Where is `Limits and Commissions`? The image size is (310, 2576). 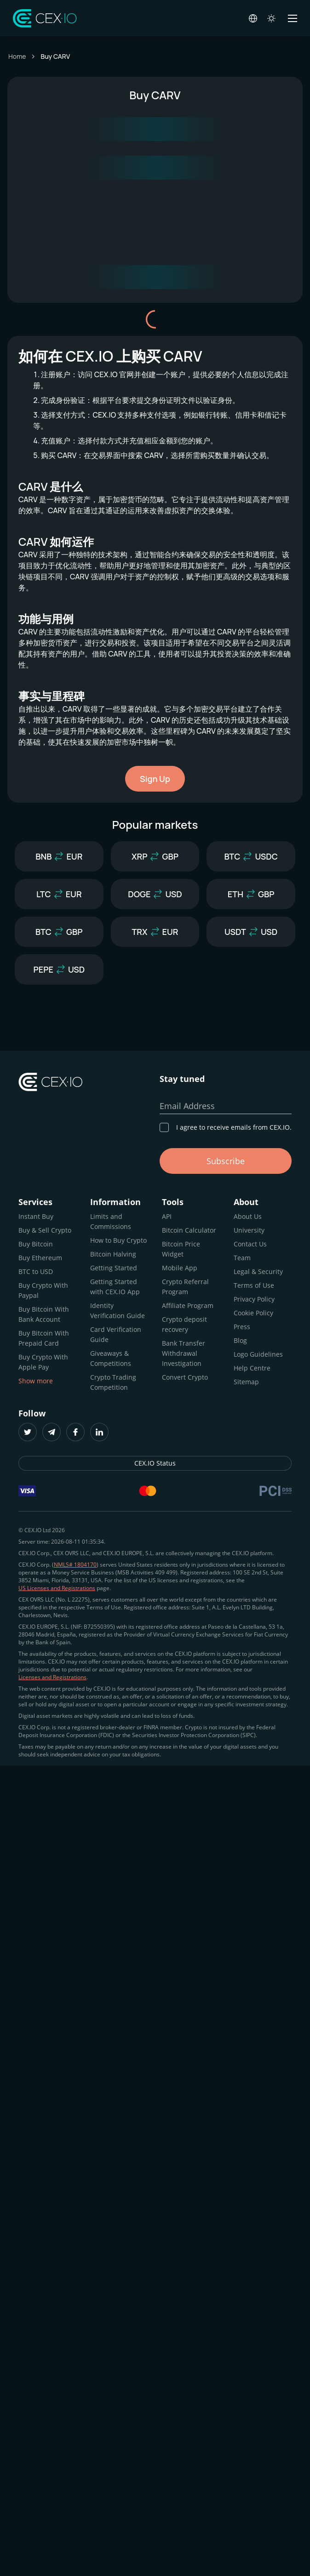
Limits and Commissions is located at coordinates (110, 1221).